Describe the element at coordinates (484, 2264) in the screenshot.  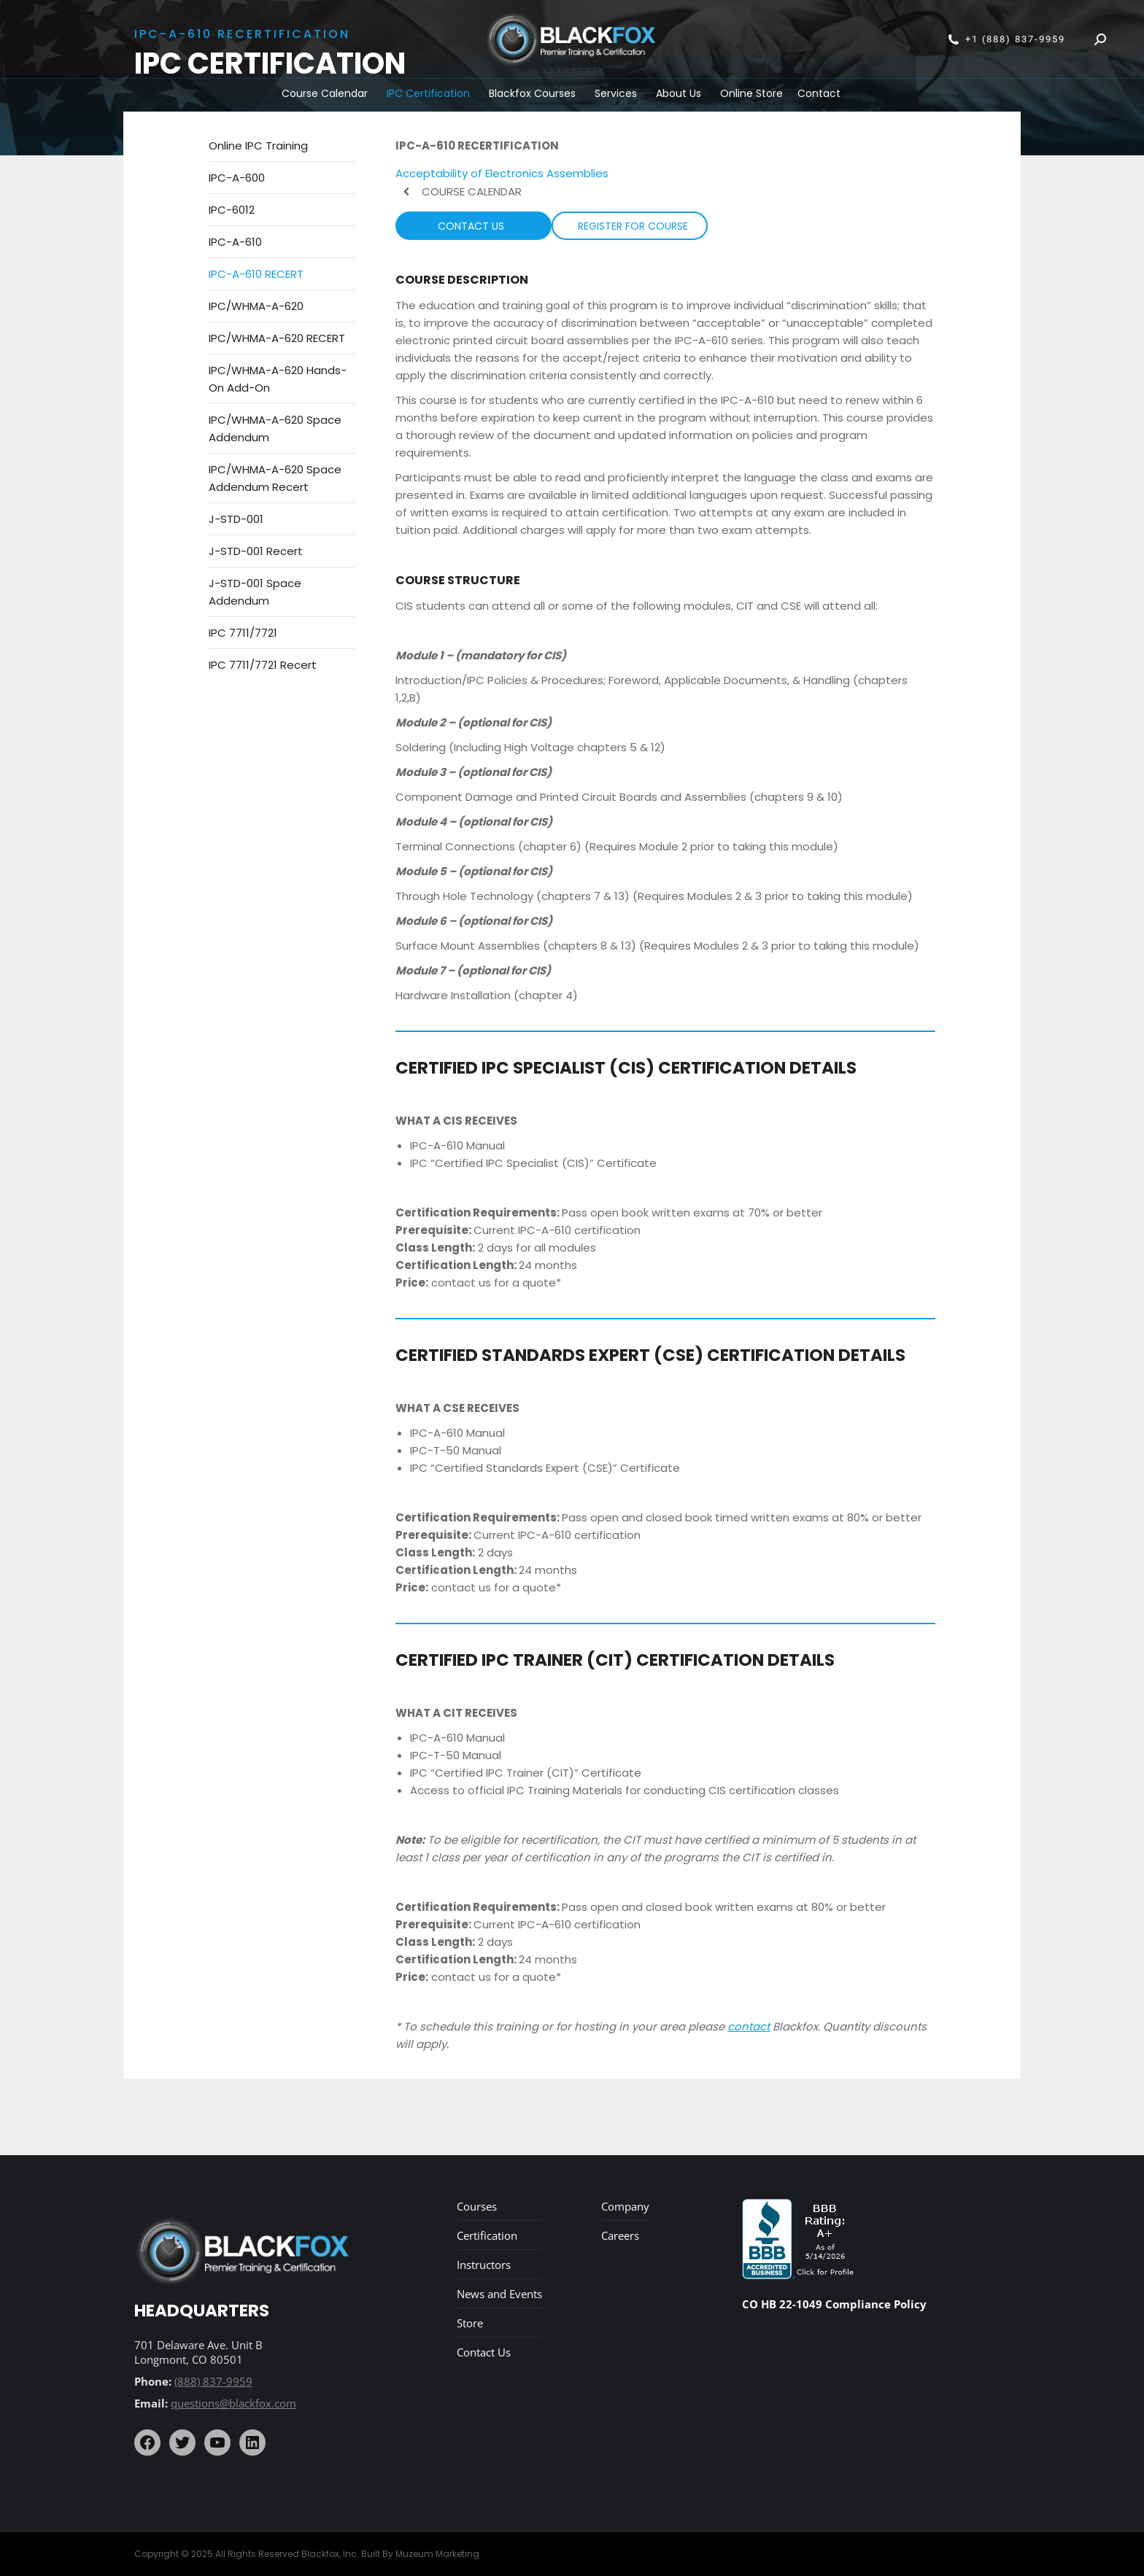
I see `Instructors` at that location.